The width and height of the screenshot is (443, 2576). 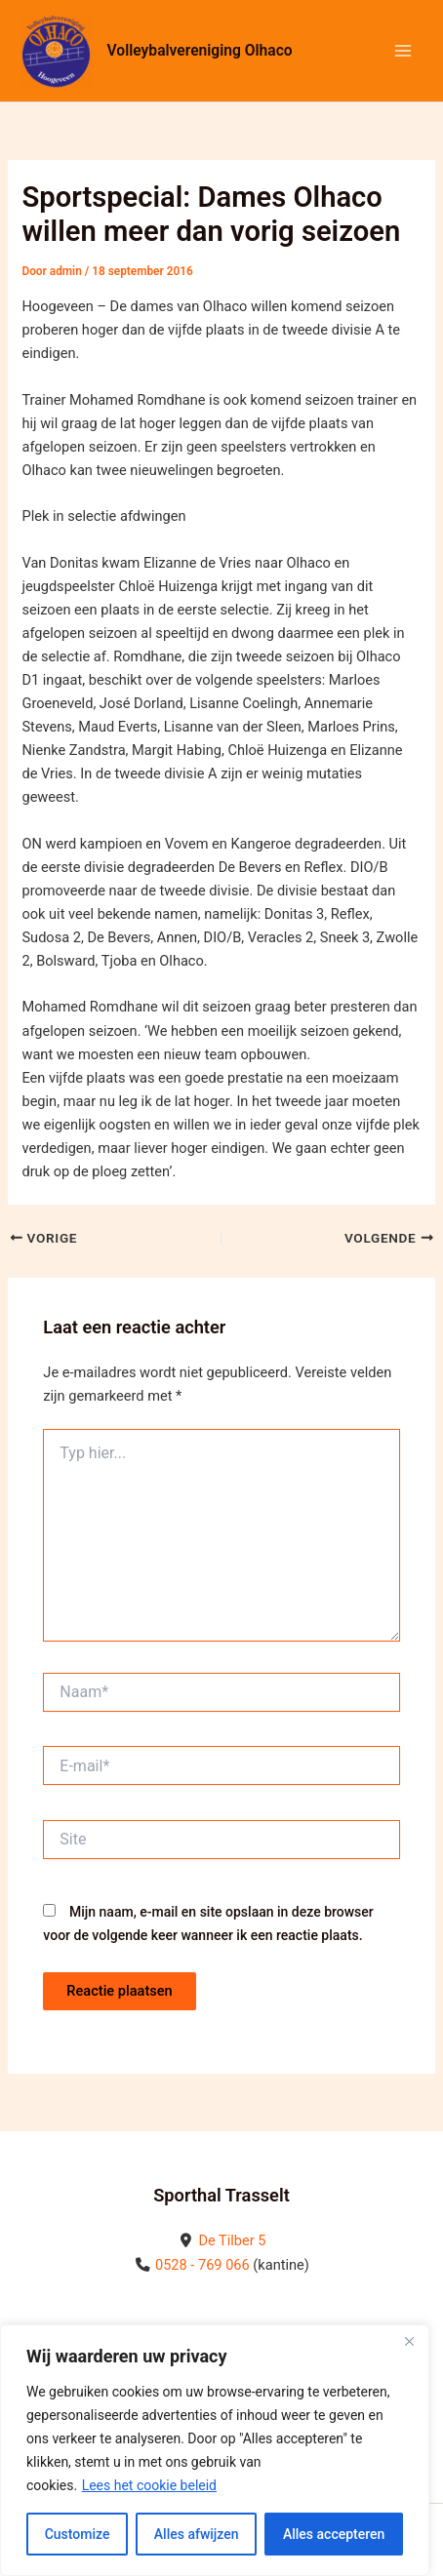 I want to click on Alles afwijzen, so click(x=196, y=2534).